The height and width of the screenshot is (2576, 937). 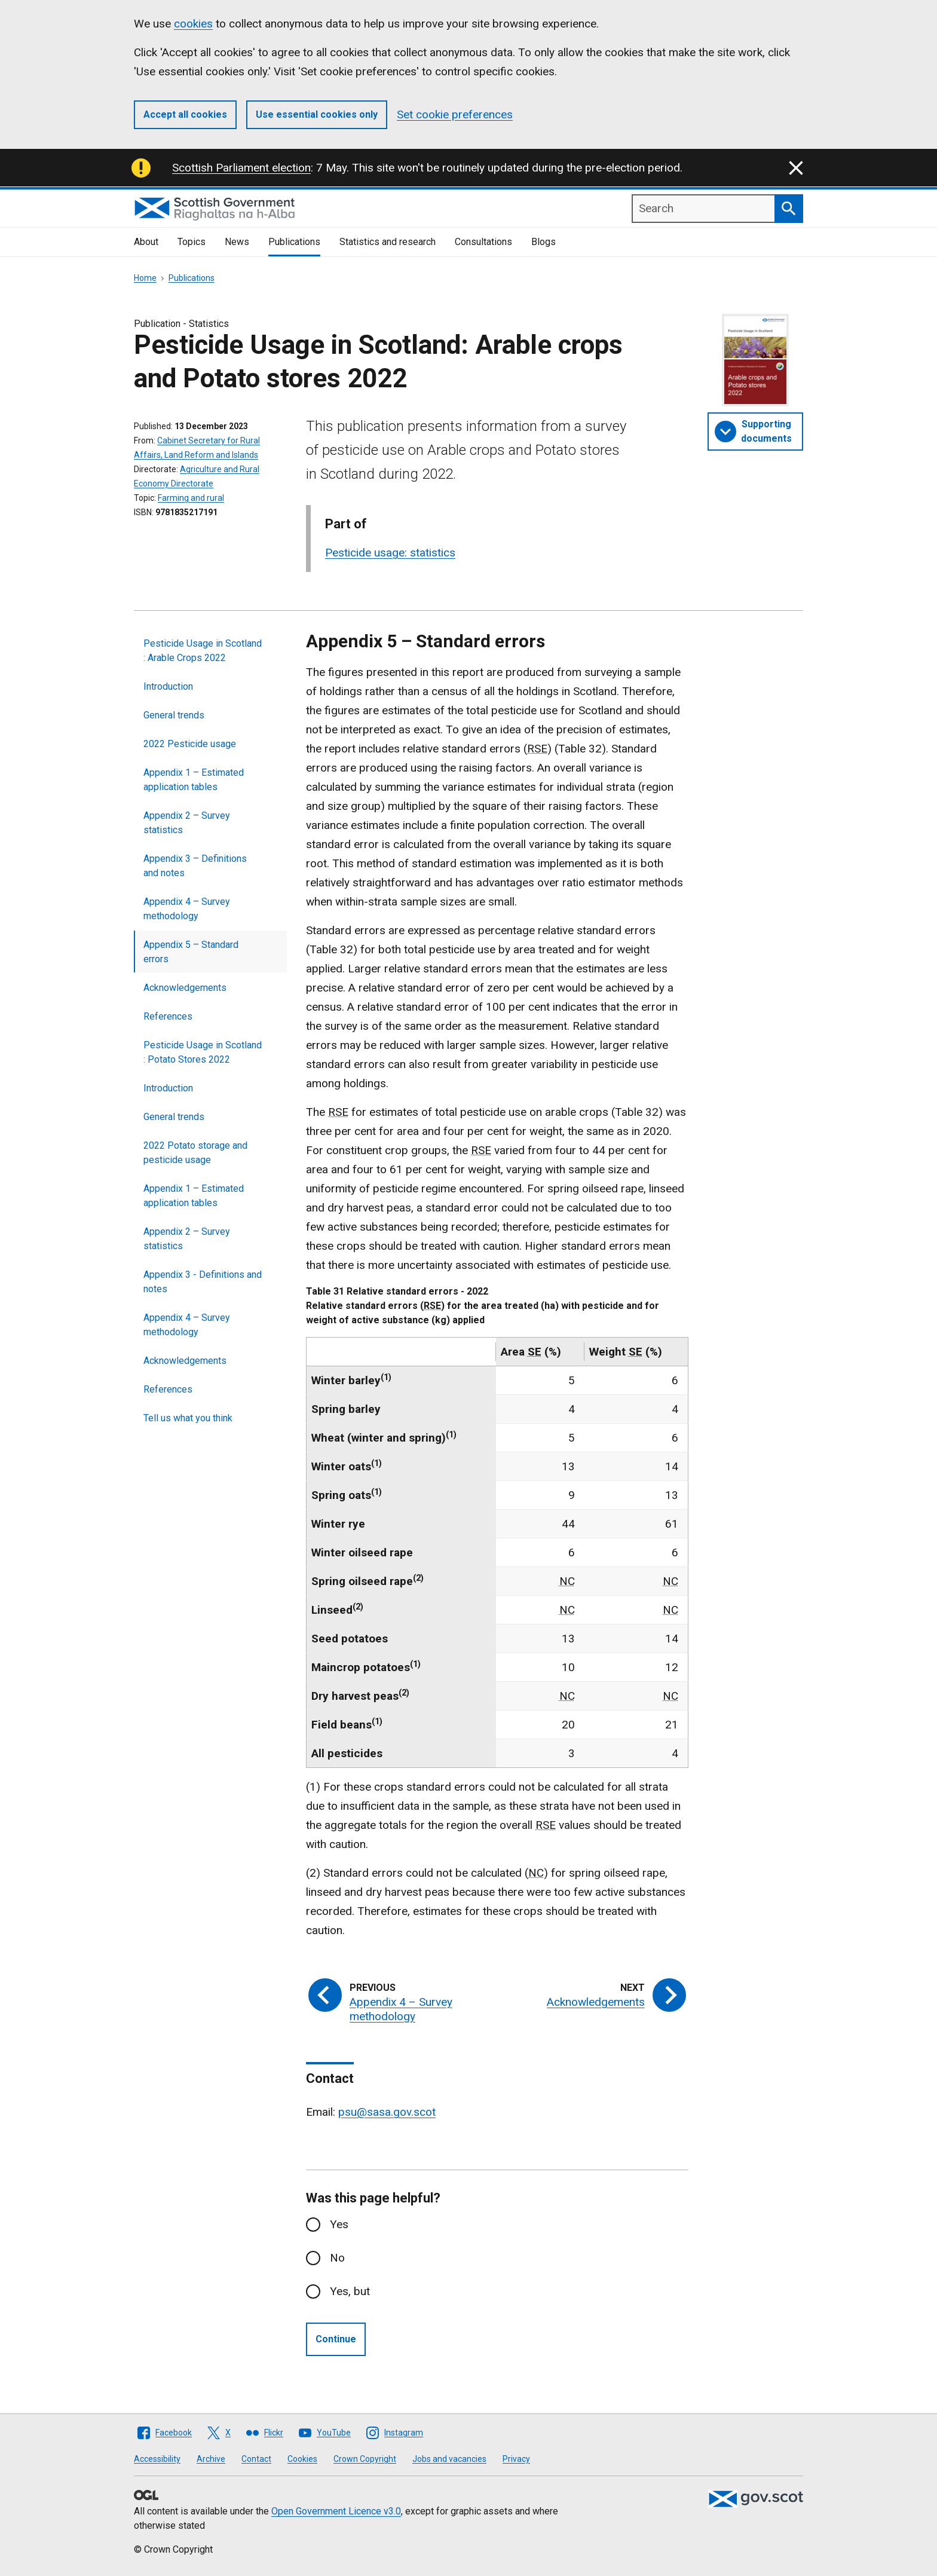 What do you see at coordinates (193, 23) in the screenshot?
I see `cookies` at bounding box center [193, 23].